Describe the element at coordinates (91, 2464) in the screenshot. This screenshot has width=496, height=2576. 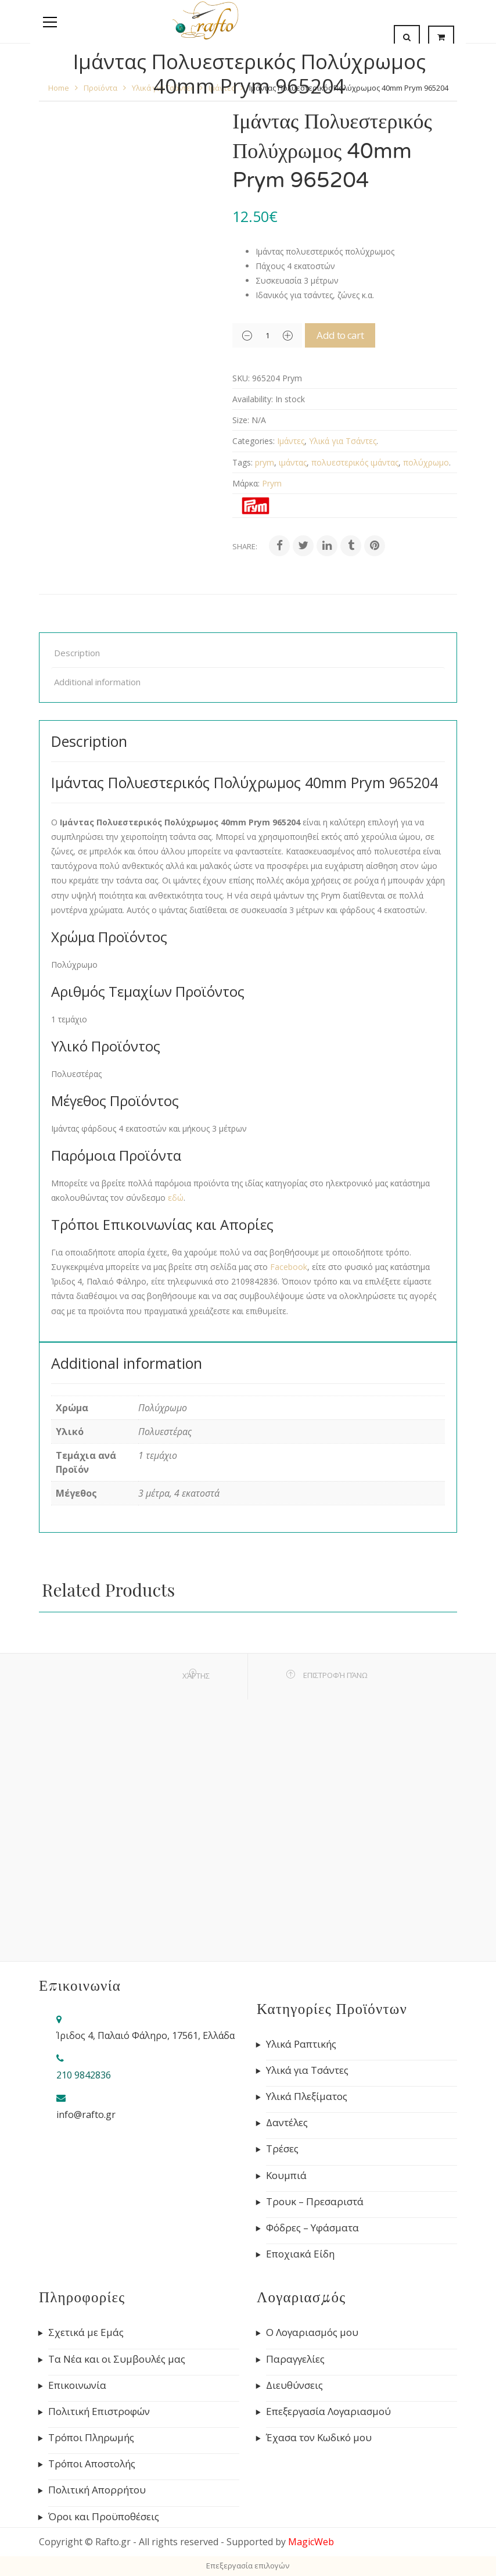
I see `Τρόποι Αποστολής` at that location.